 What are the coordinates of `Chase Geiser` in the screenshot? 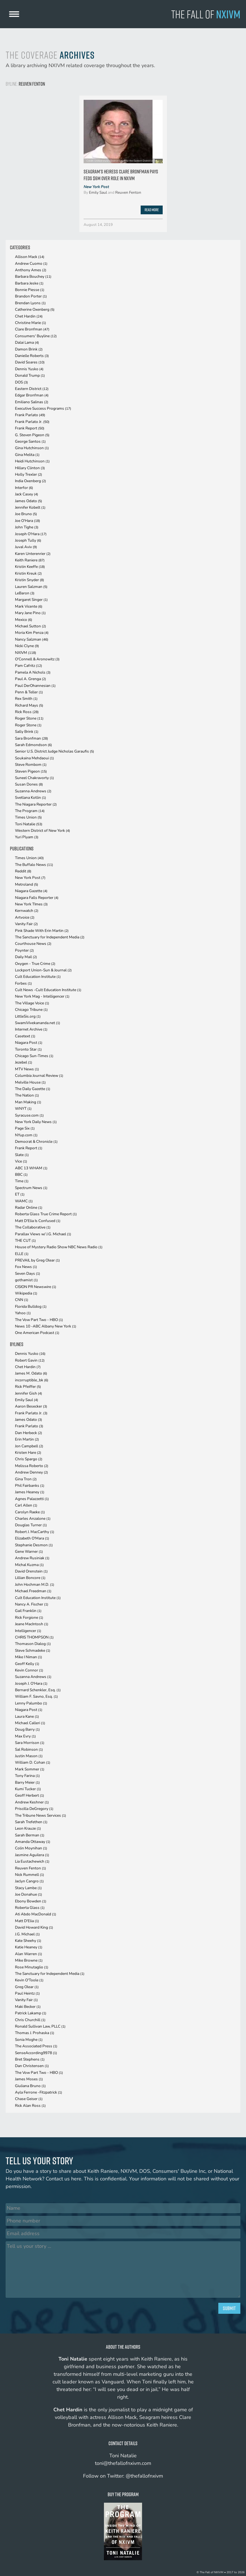 It's located at (29, 2098).